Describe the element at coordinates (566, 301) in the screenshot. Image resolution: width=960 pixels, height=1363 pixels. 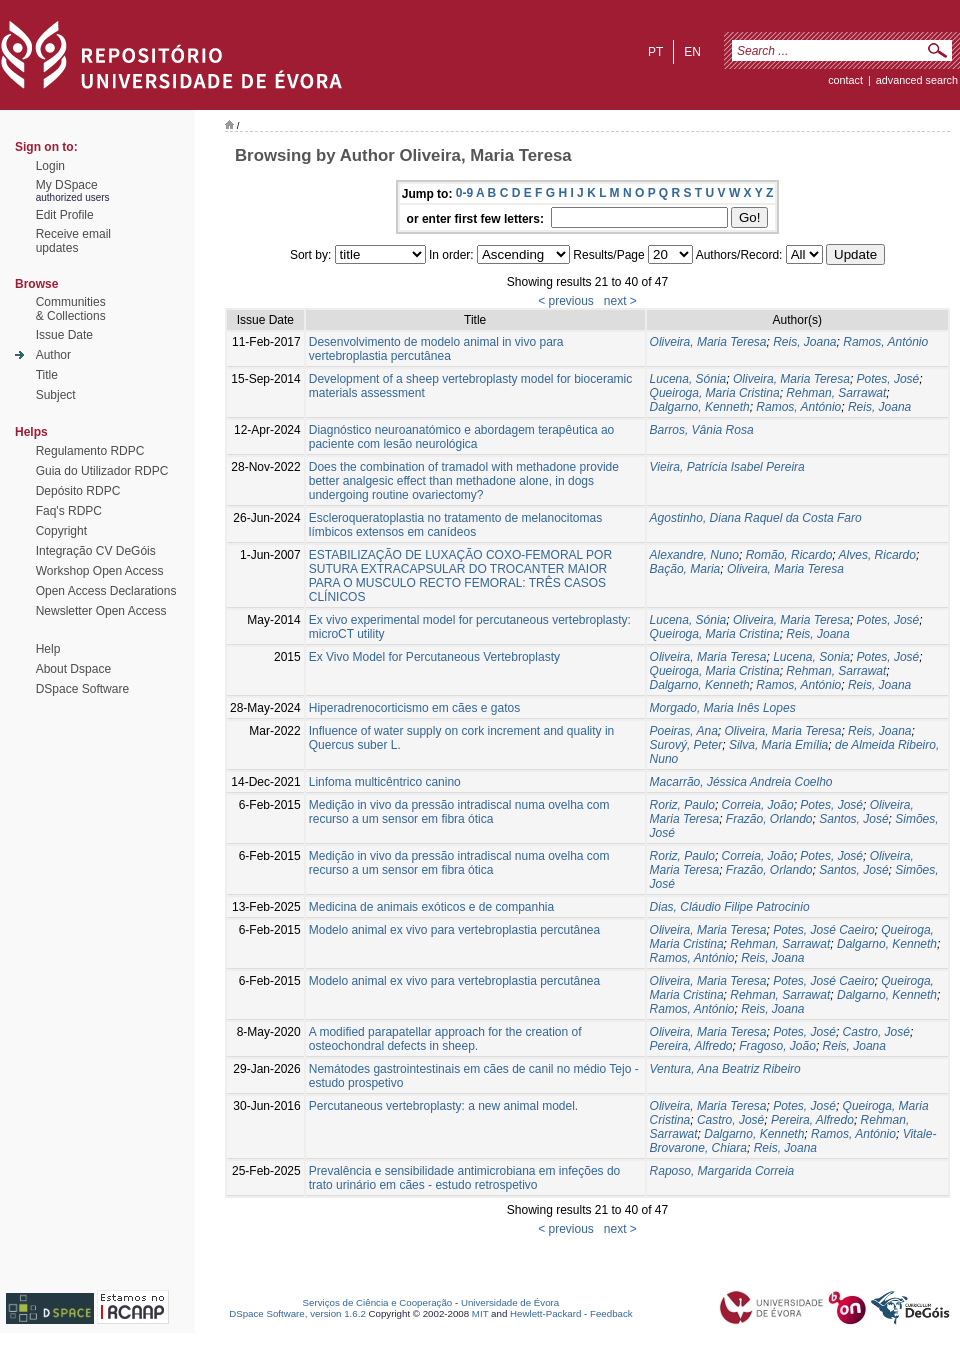
I see `< previous` at that location.